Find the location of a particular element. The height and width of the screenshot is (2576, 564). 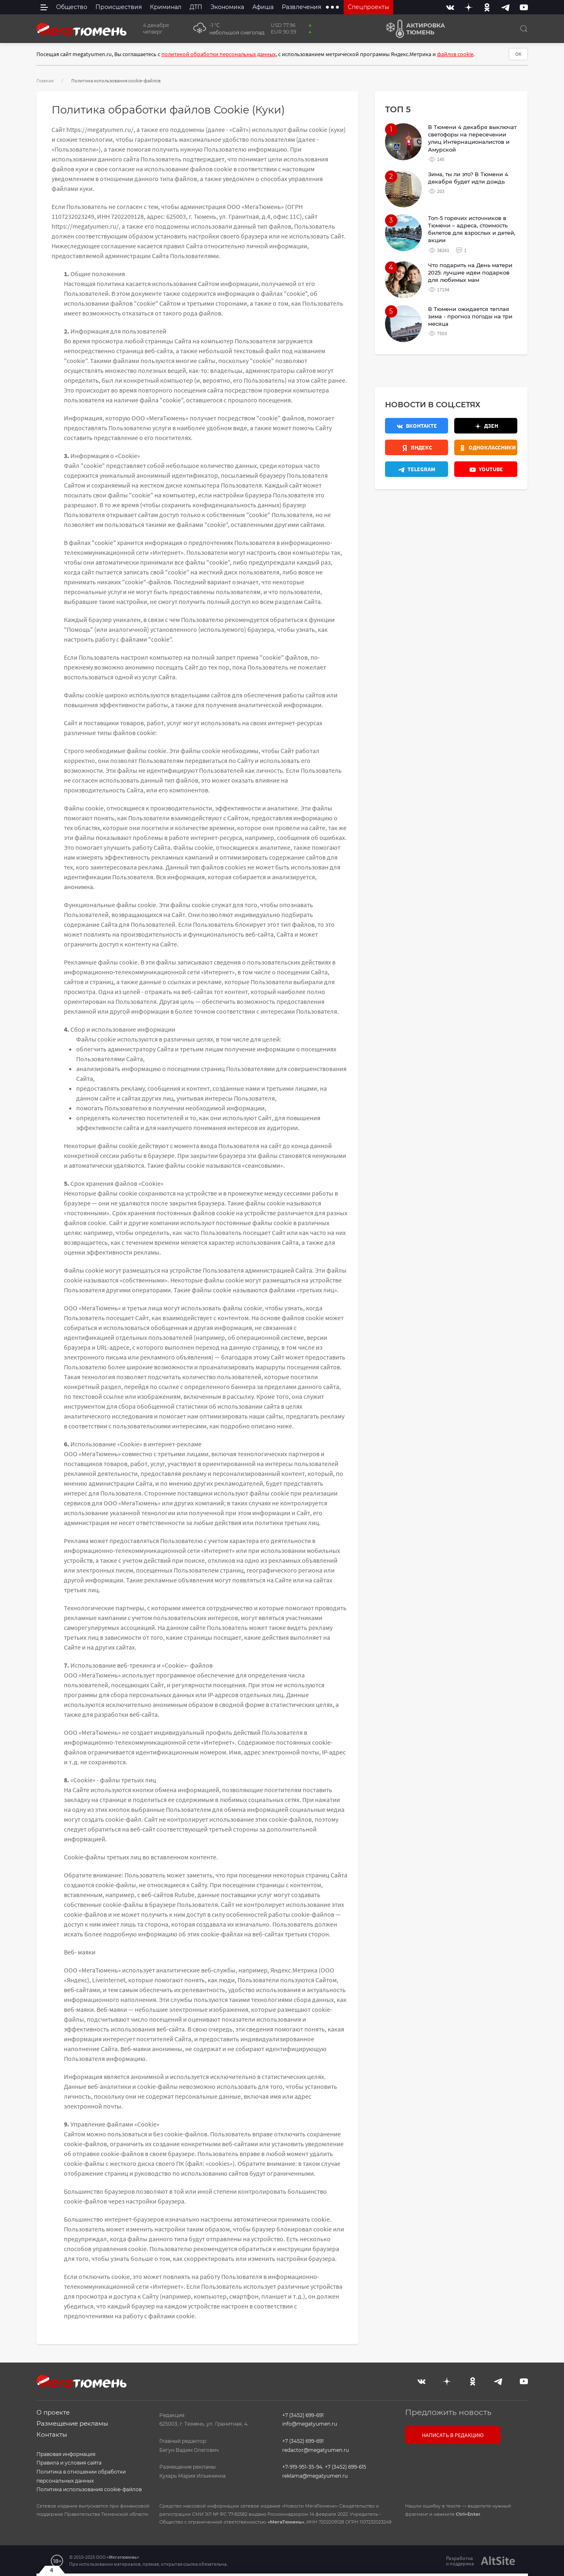

ДТП [menuitem] is located at coordinates (196, 7).